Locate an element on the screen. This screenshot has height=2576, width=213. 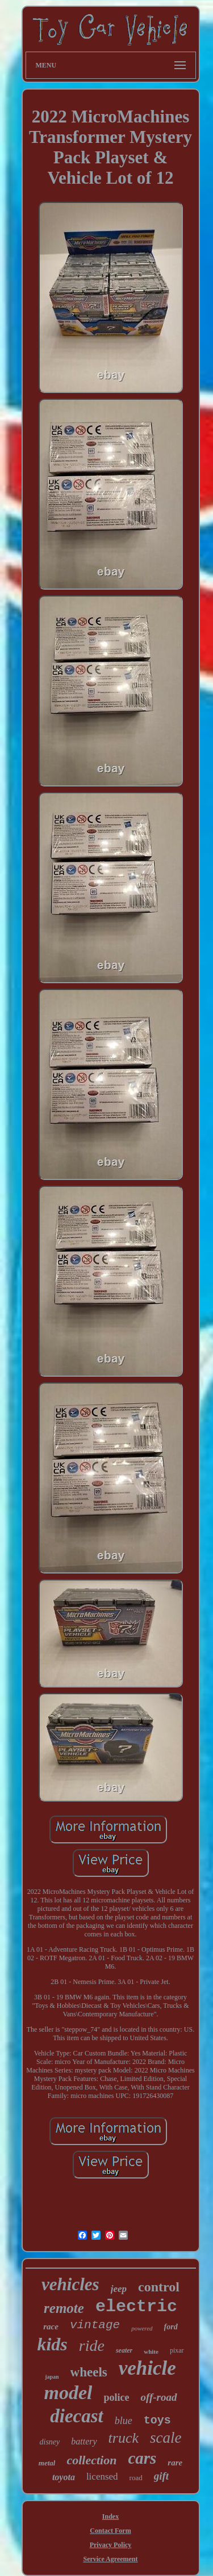
road is located at coordinates (136, 2477).